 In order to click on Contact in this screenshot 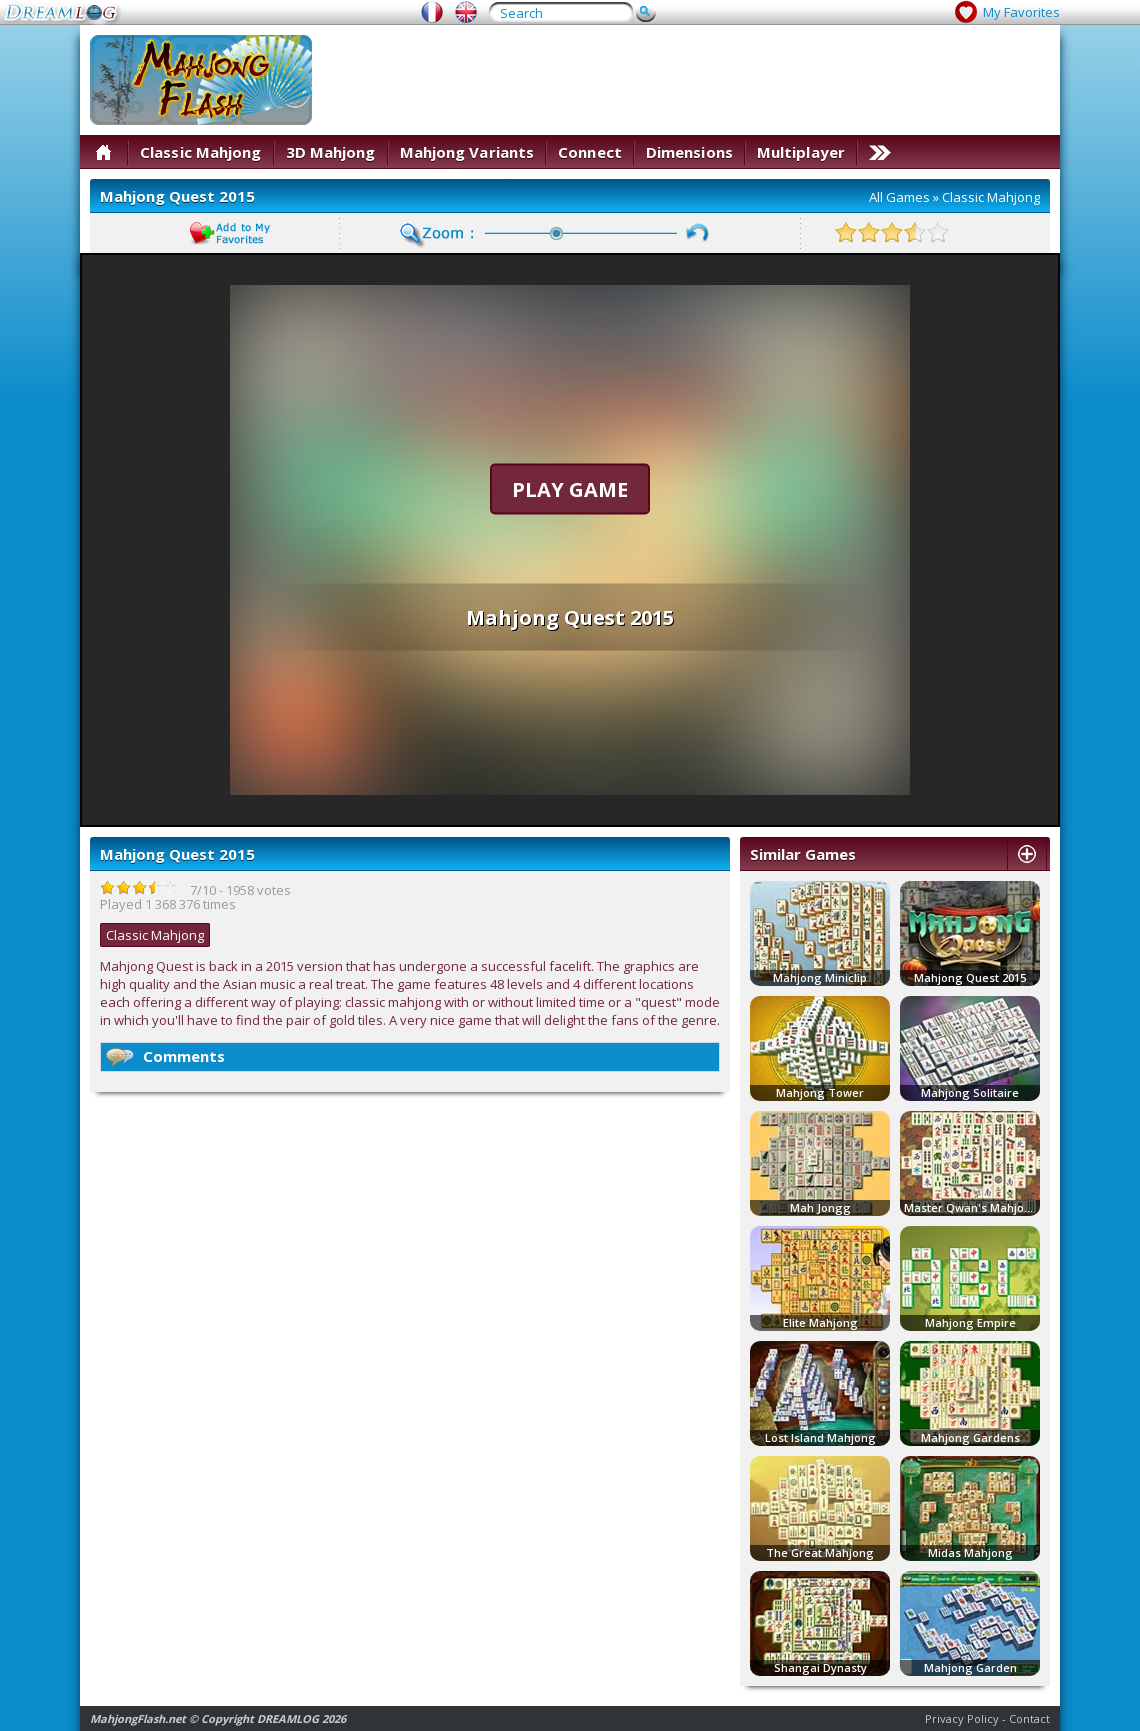, I will do `click(1029, 1718)`.